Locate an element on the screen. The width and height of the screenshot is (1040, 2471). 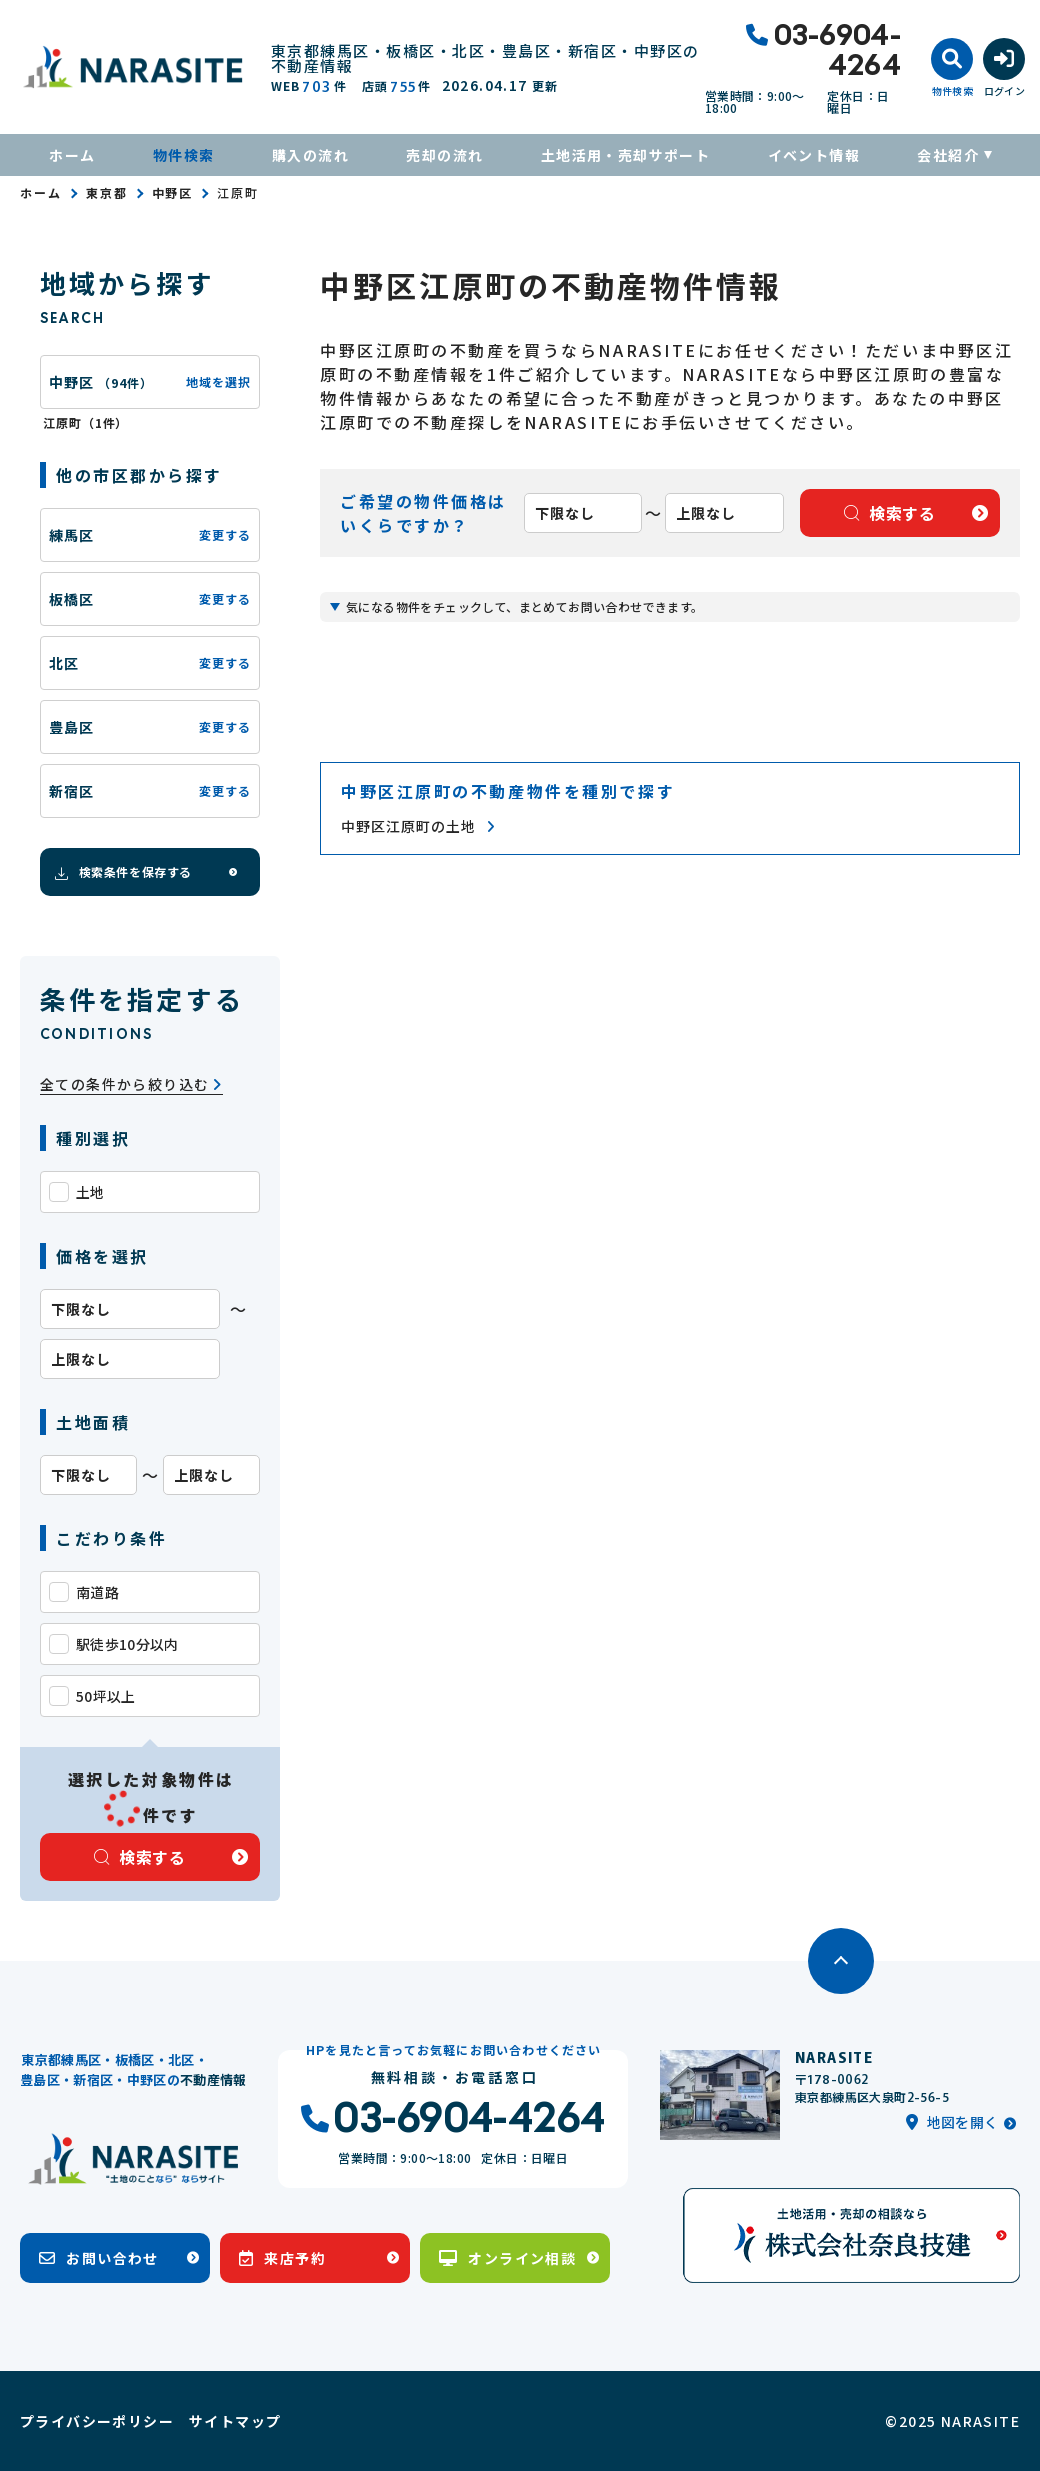
来店予約 is located at coordinates (282, 2258).